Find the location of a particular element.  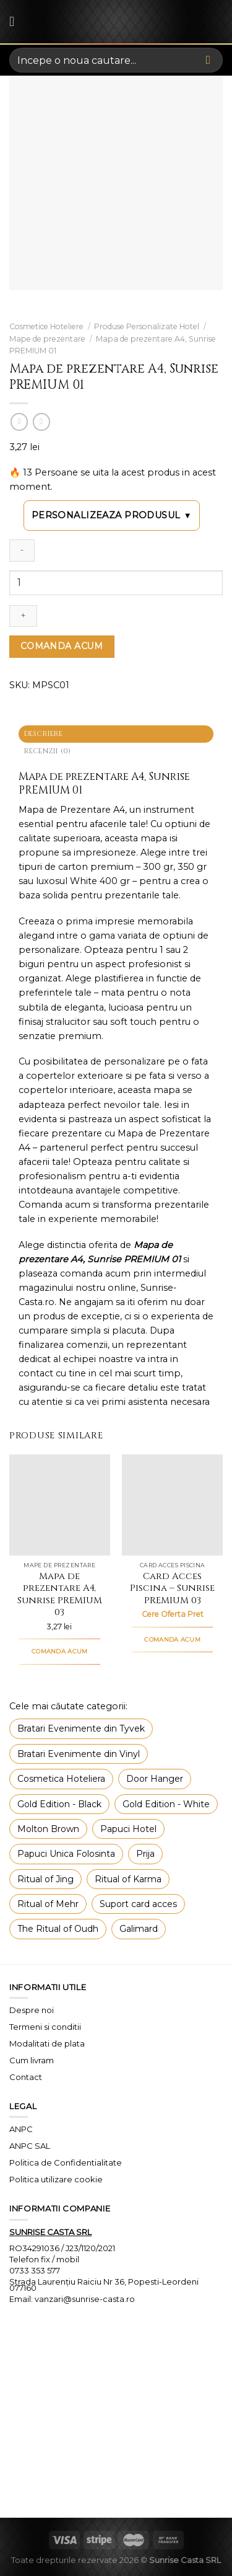

Ritual of Mehr is located at coordinates (48, 1904).